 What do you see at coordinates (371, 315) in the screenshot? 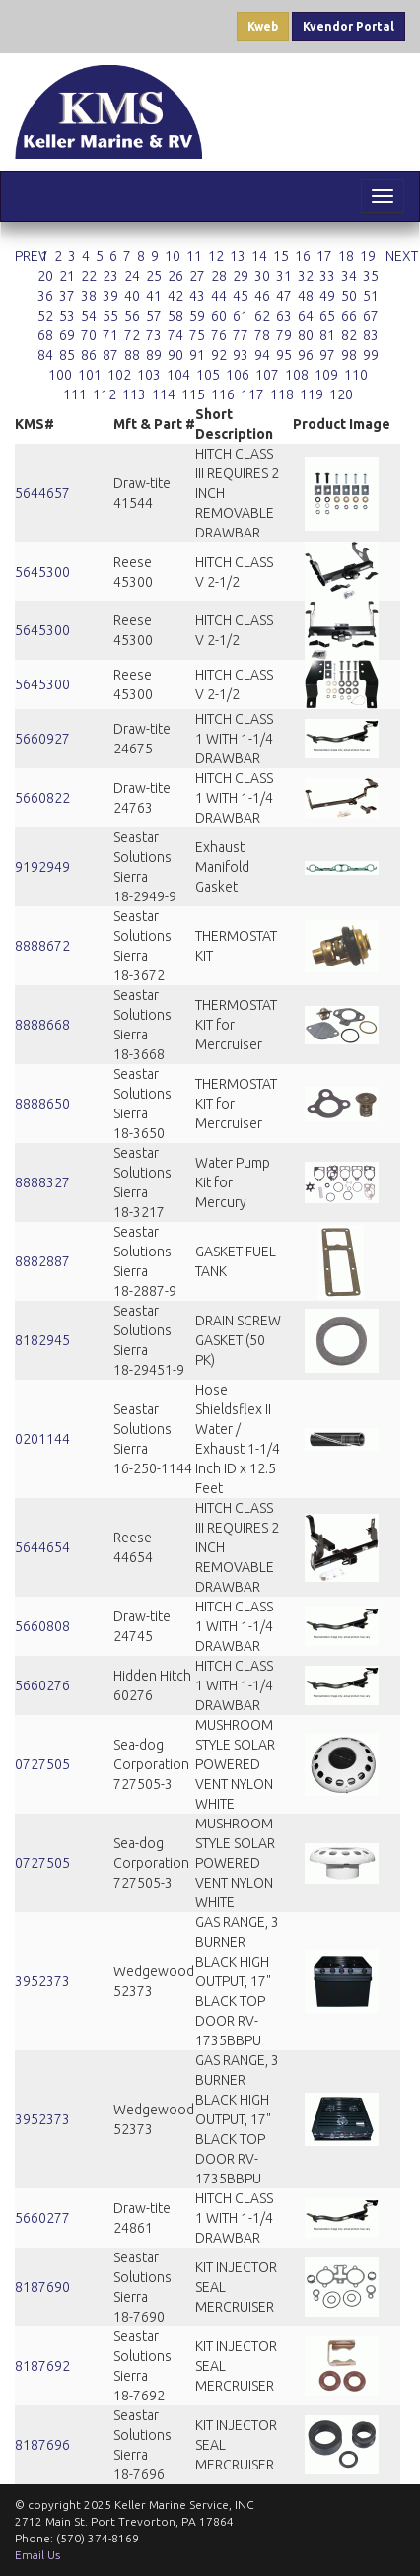
I see `67` at bounding box center [371, 315].